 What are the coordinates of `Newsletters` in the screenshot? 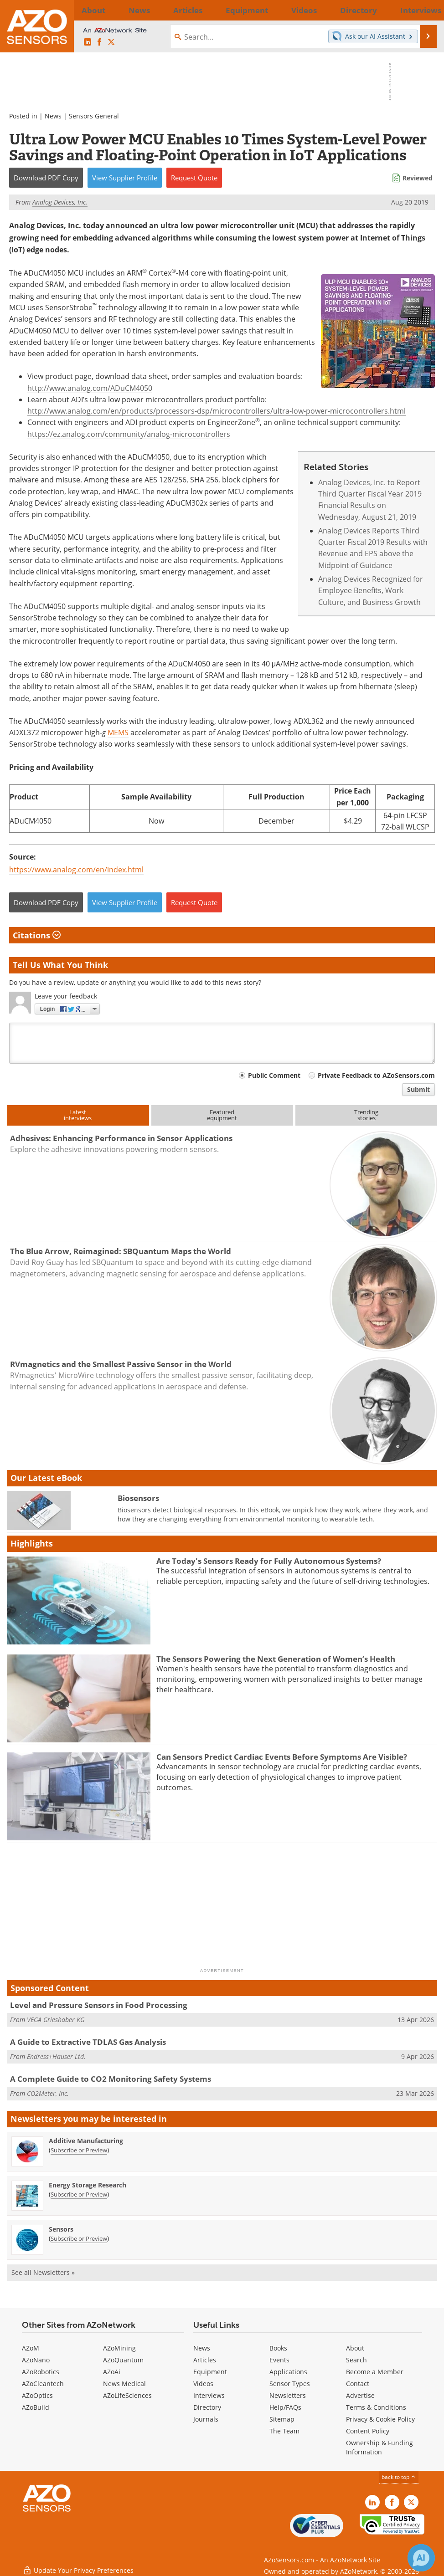 It's located at (287, 2395).